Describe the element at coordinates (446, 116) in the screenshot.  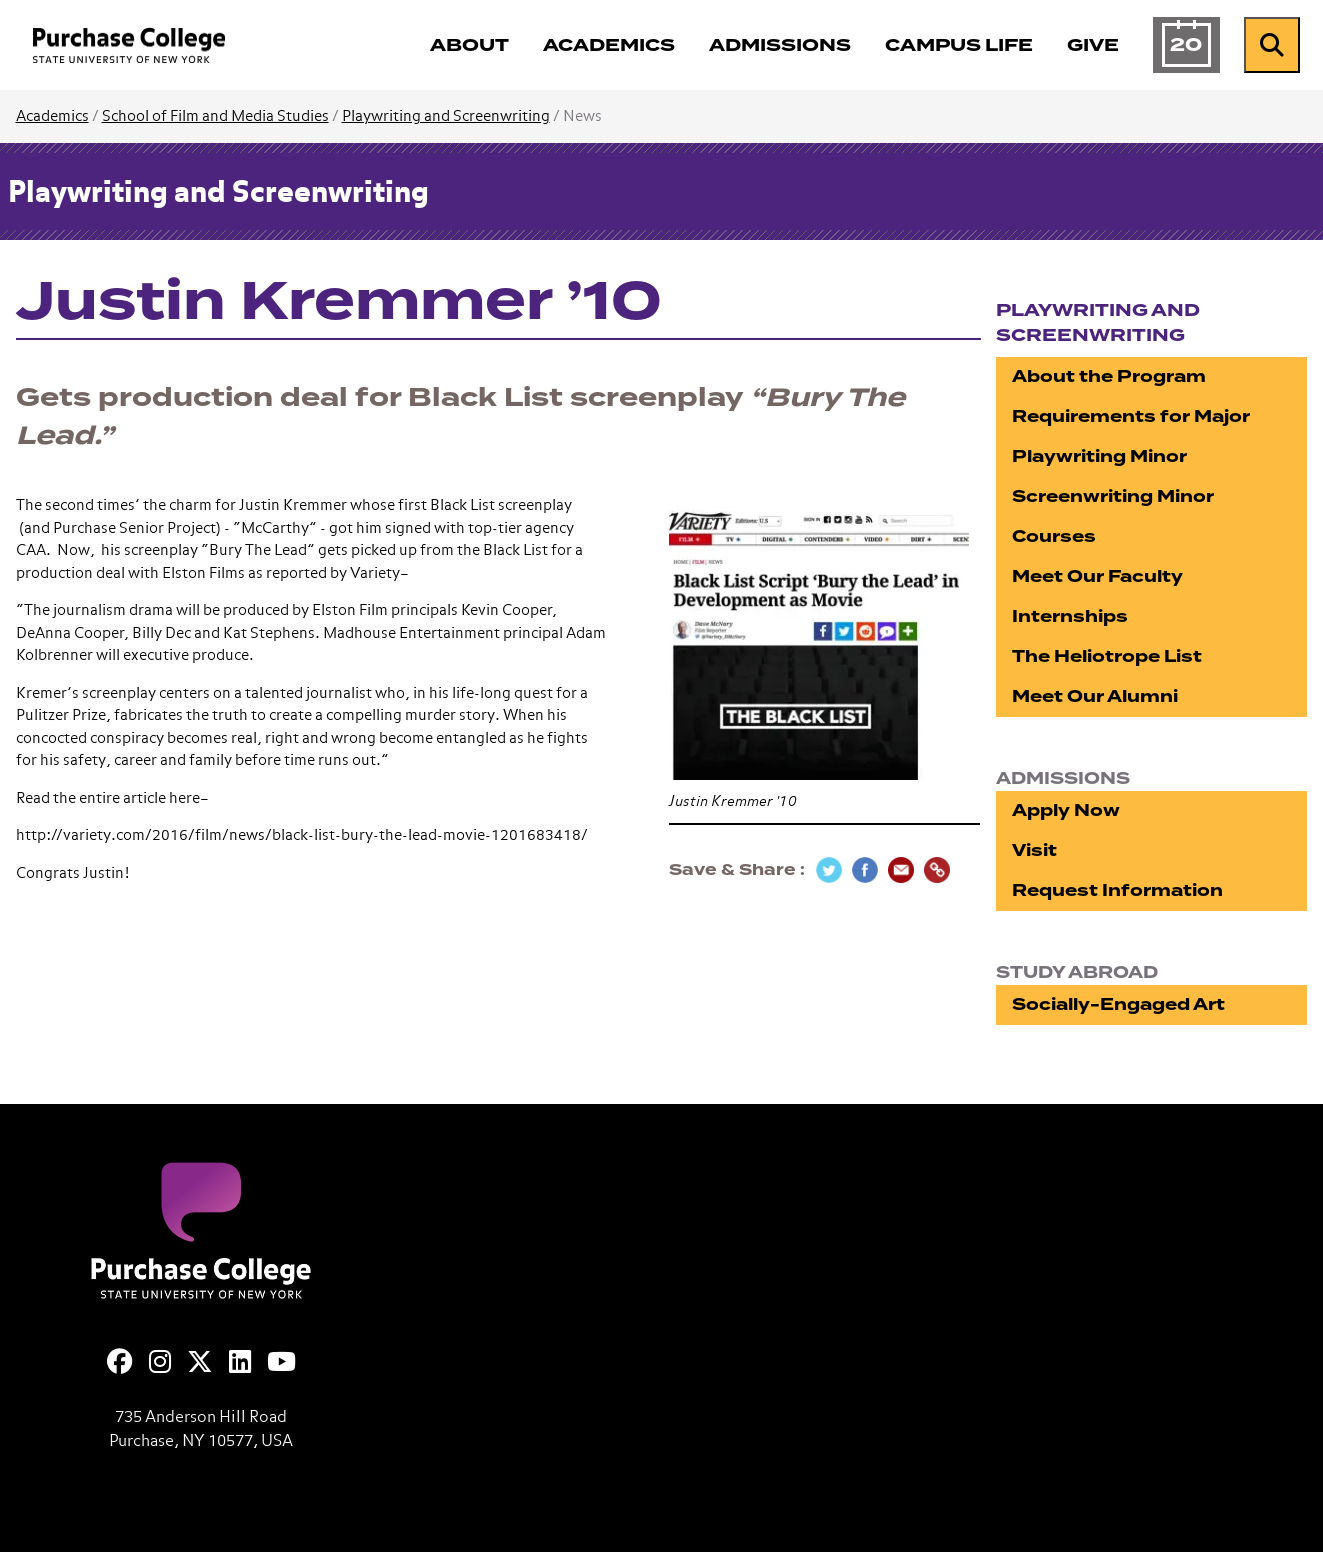
I see `Playwriting and Screenwriting` at that location.